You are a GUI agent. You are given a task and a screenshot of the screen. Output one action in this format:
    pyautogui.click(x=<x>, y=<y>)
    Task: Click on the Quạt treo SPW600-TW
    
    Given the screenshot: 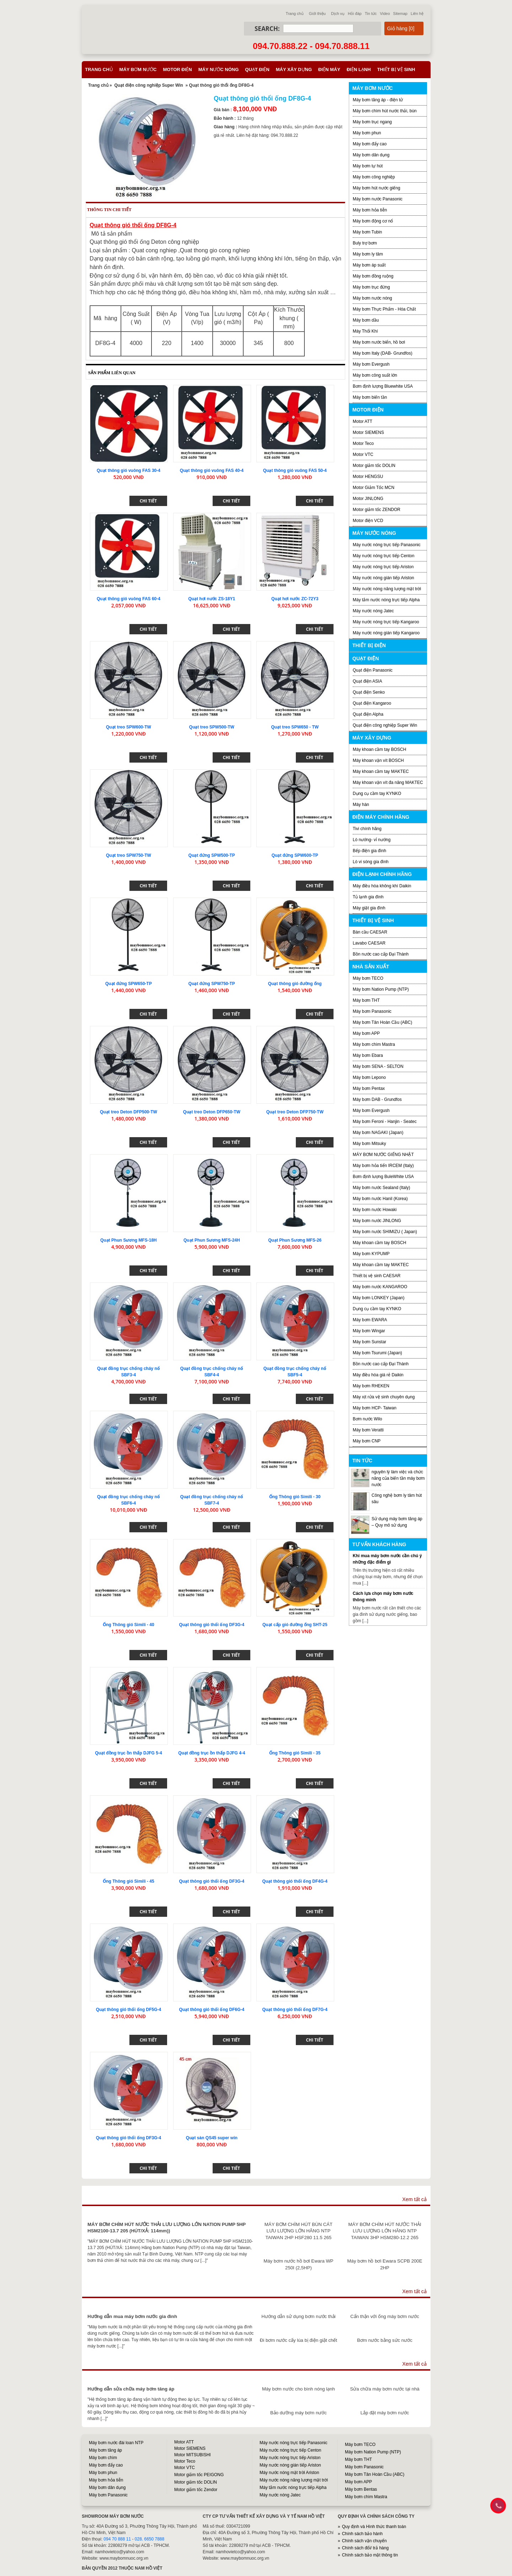 What is the action you would take?
    pyautogui.click(x=128, y=727)
    